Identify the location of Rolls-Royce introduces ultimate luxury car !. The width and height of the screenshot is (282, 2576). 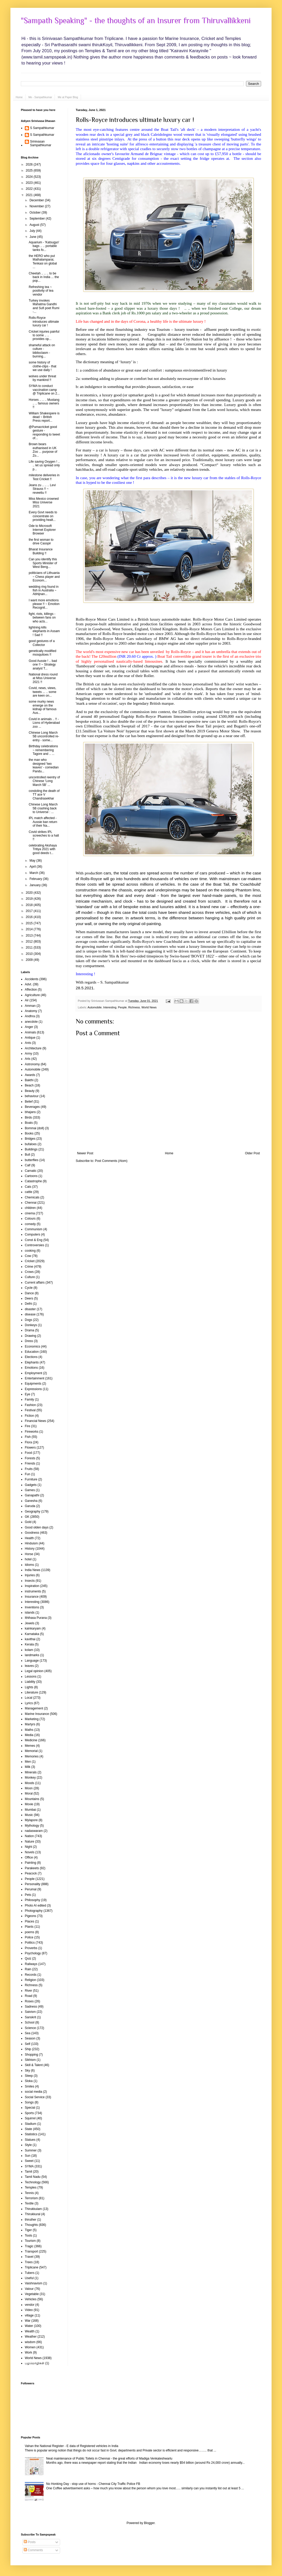
(135, 119).